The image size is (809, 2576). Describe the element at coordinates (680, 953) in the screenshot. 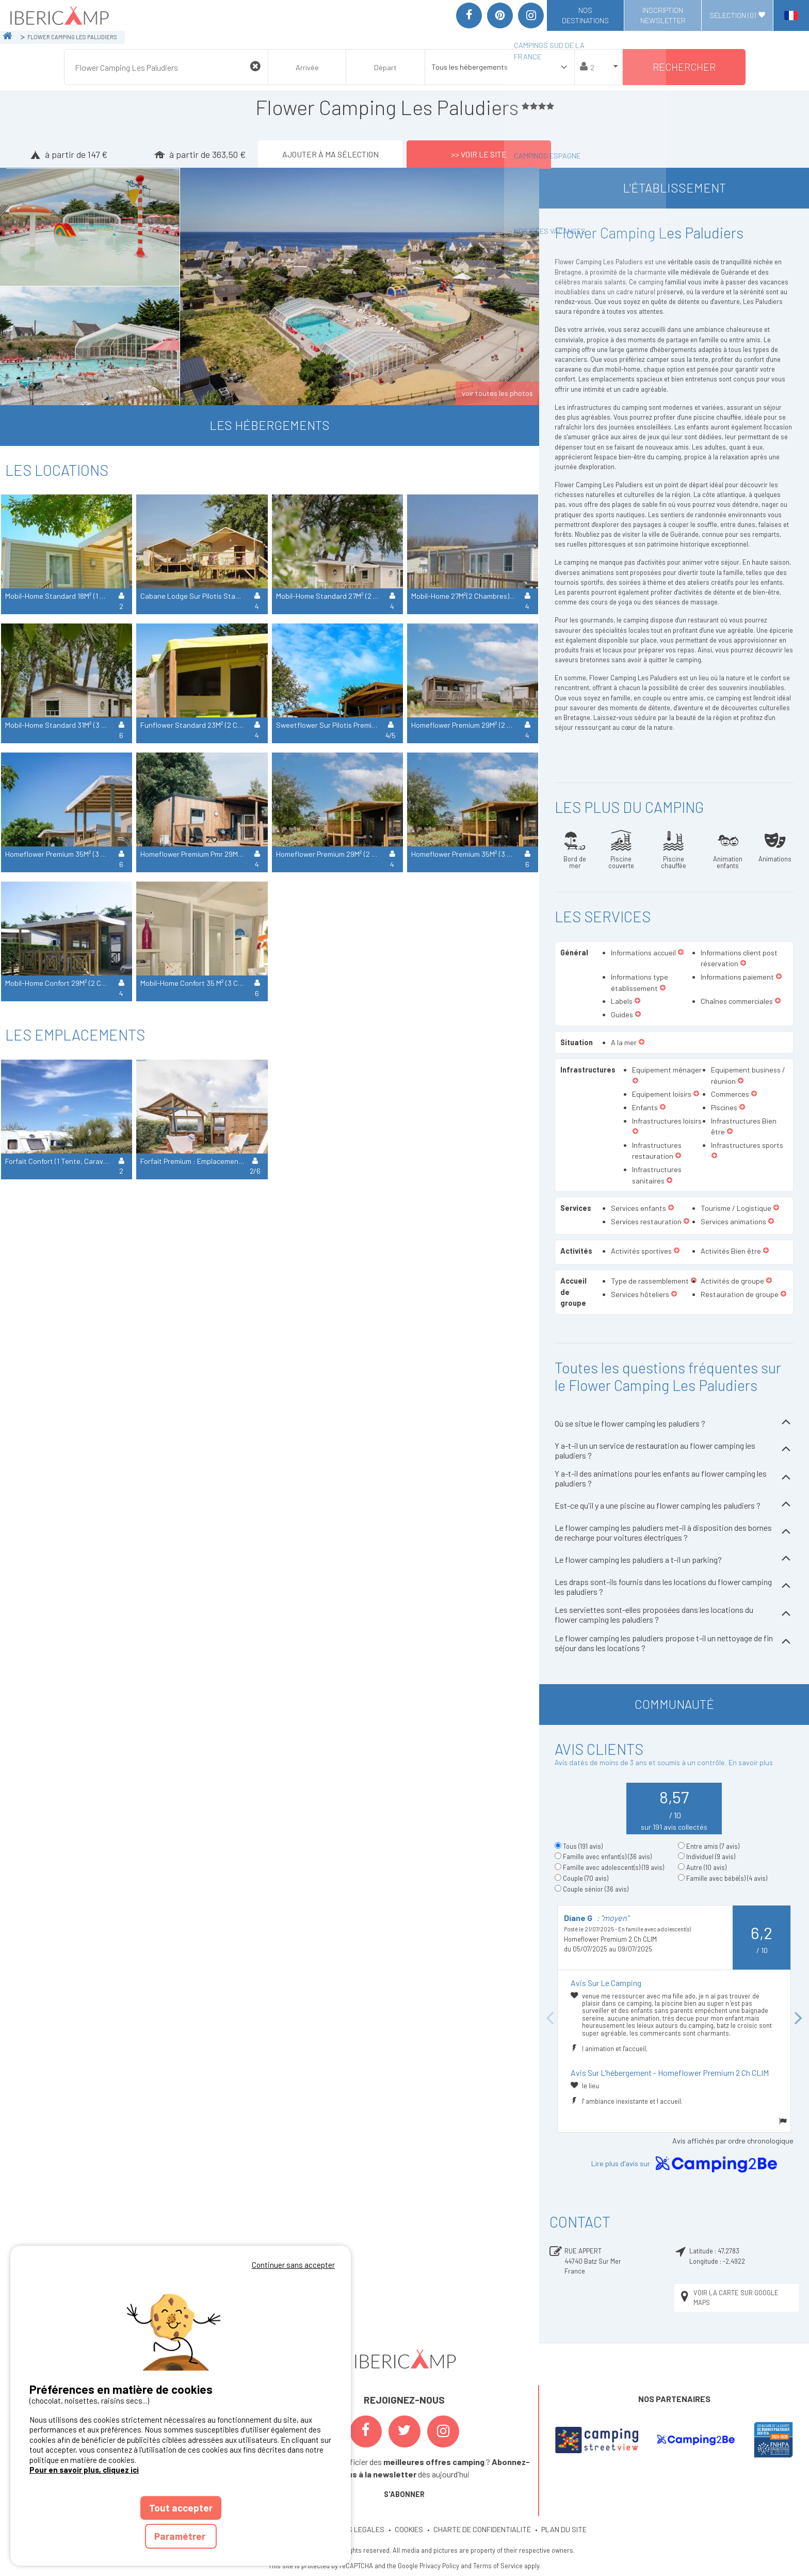

I see `[button]` at that location.